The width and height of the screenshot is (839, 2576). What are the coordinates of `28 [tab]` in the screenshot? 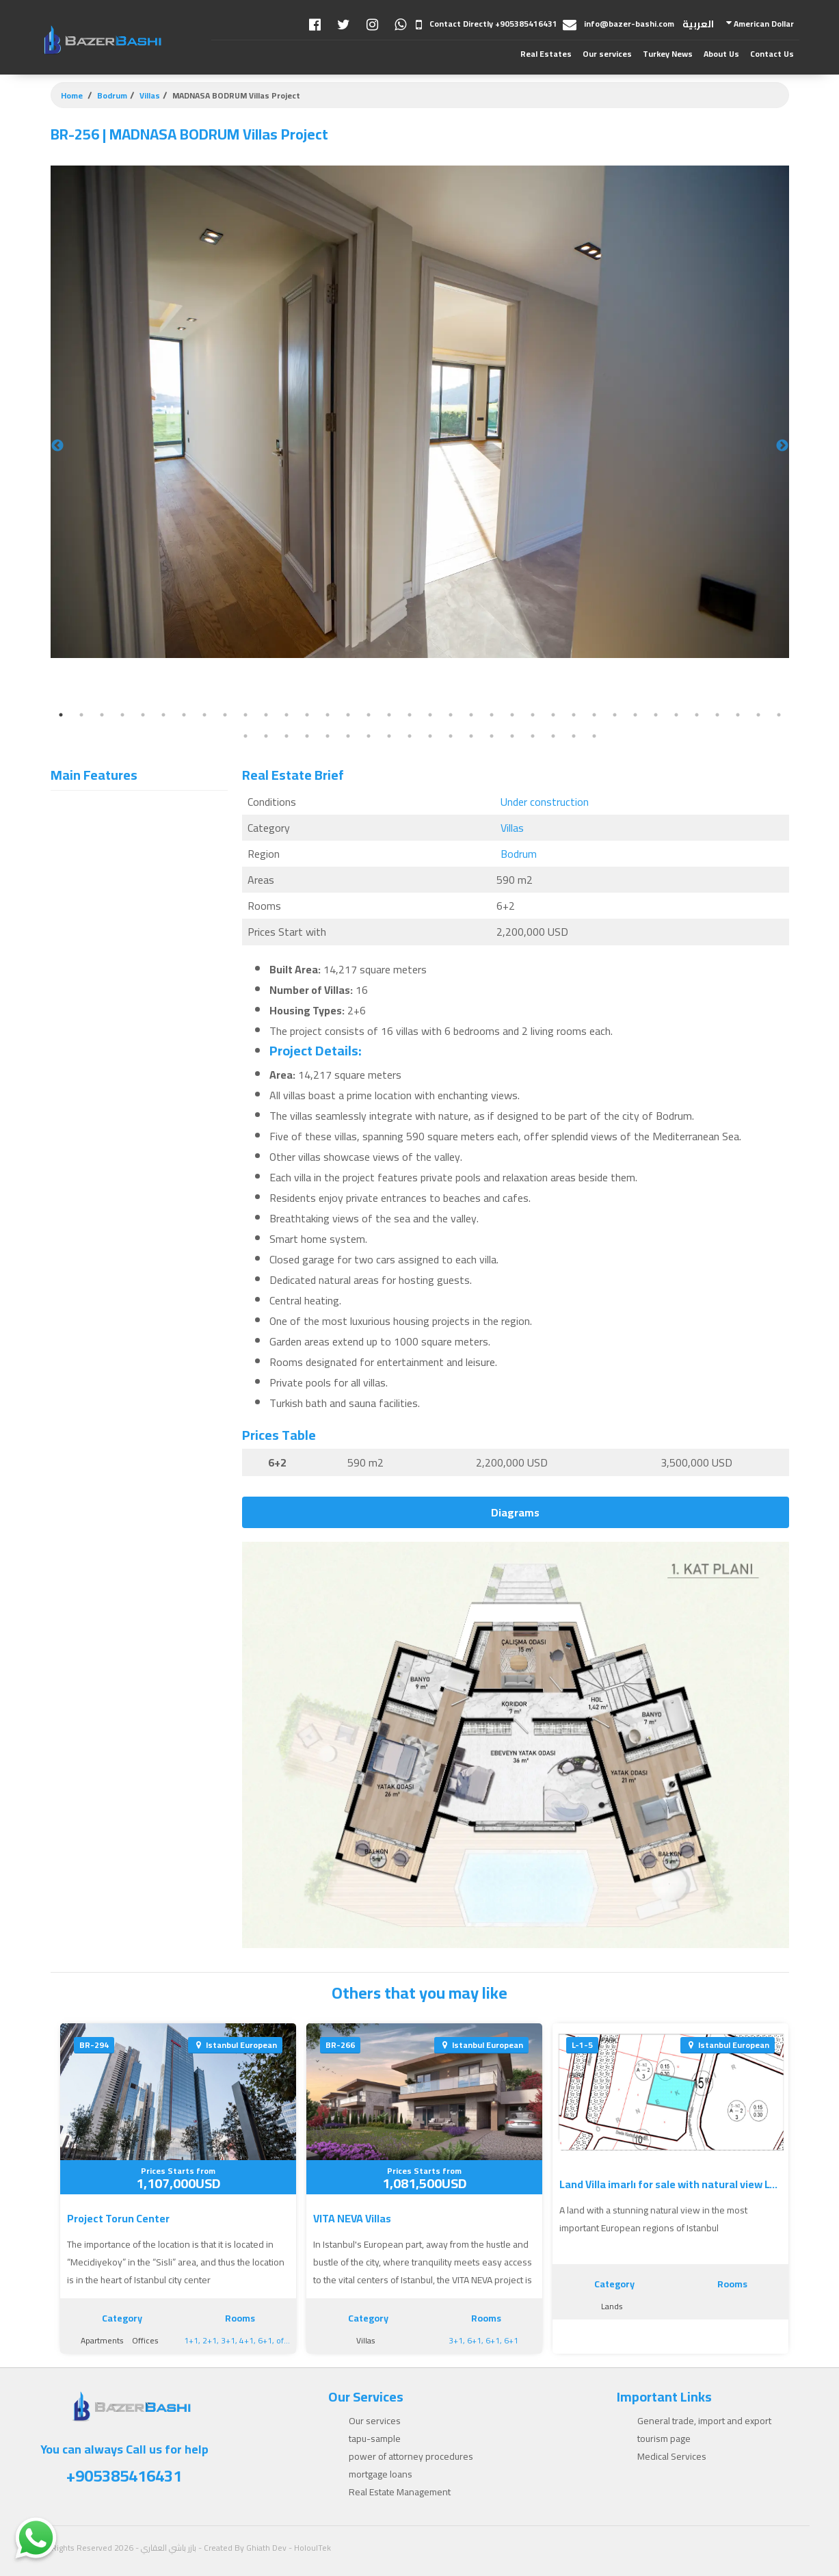 It's located at (615, 715).